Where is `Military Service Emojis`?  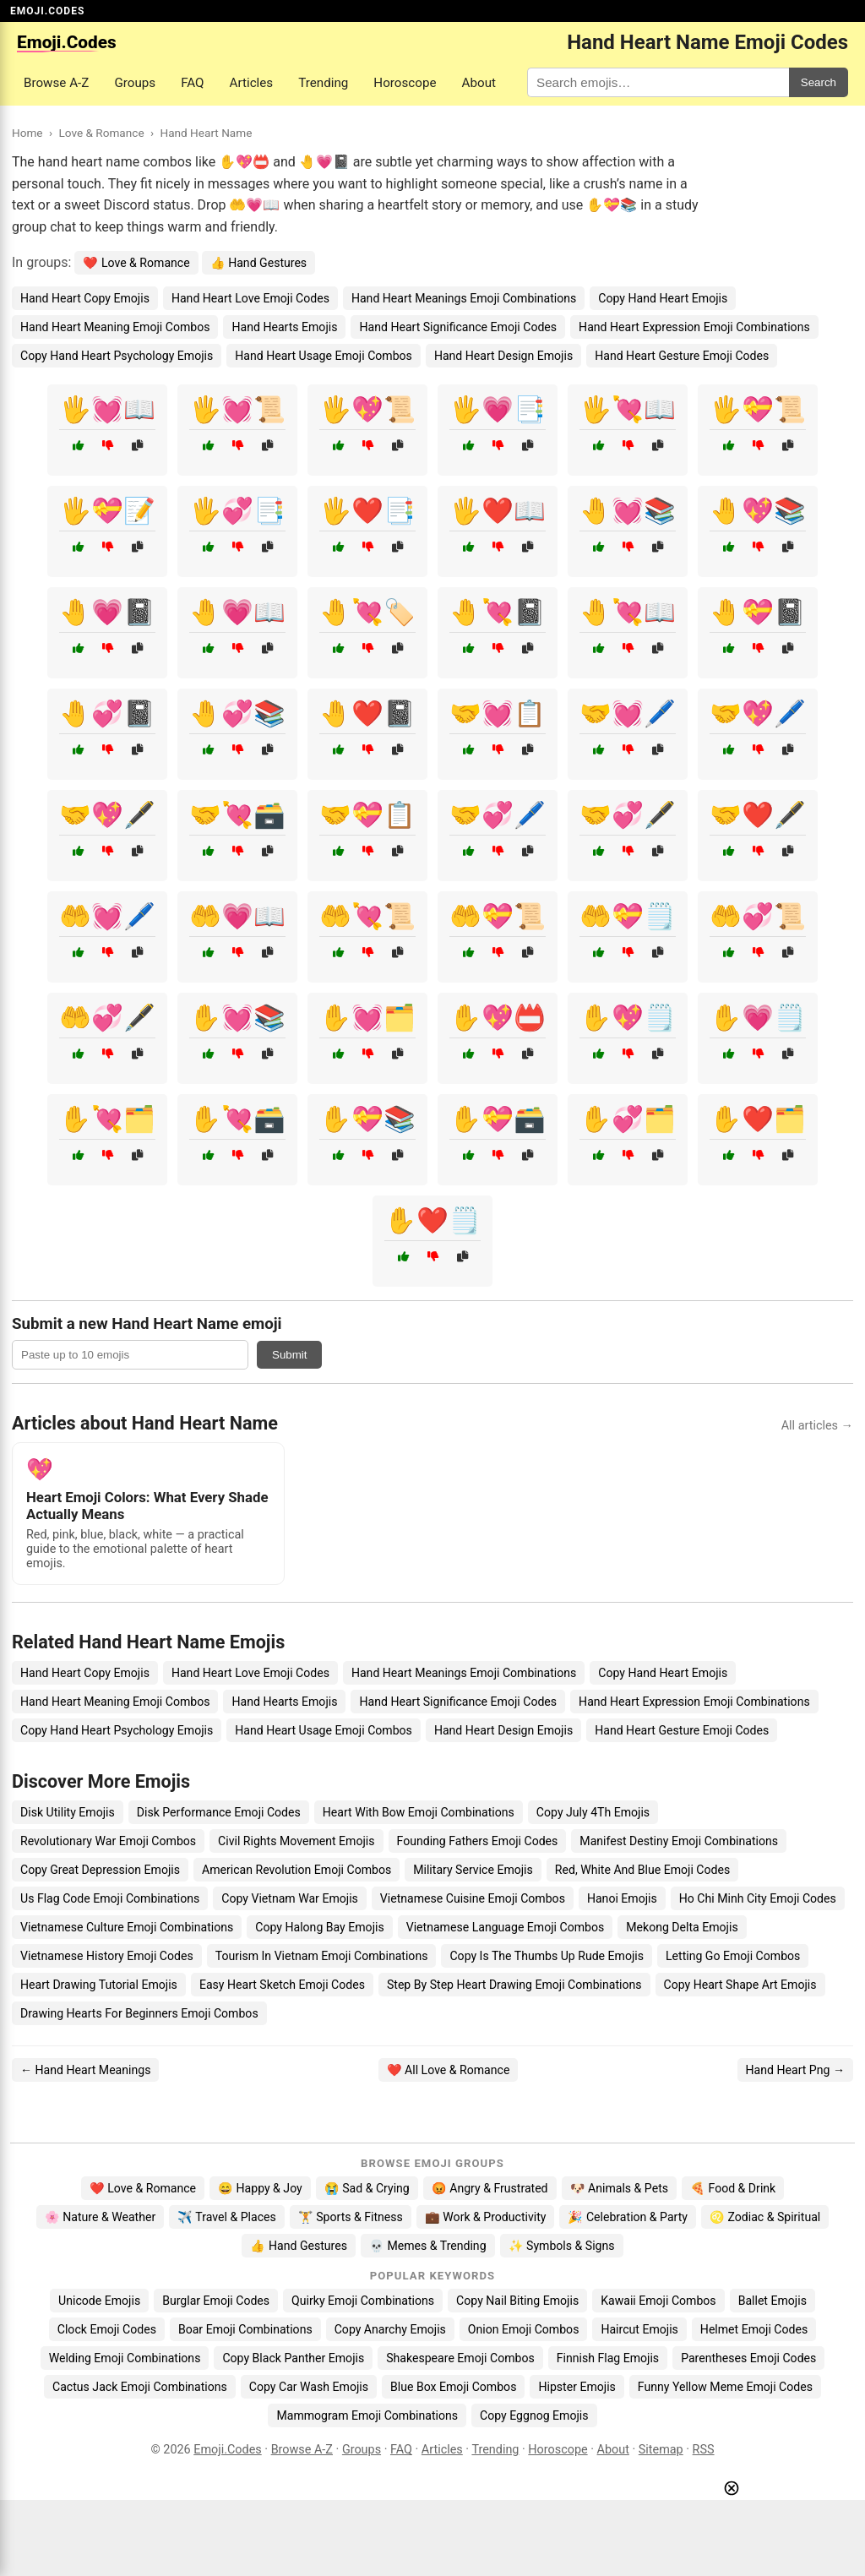 Military Service Emojis is located at coordinates (473, 1869).